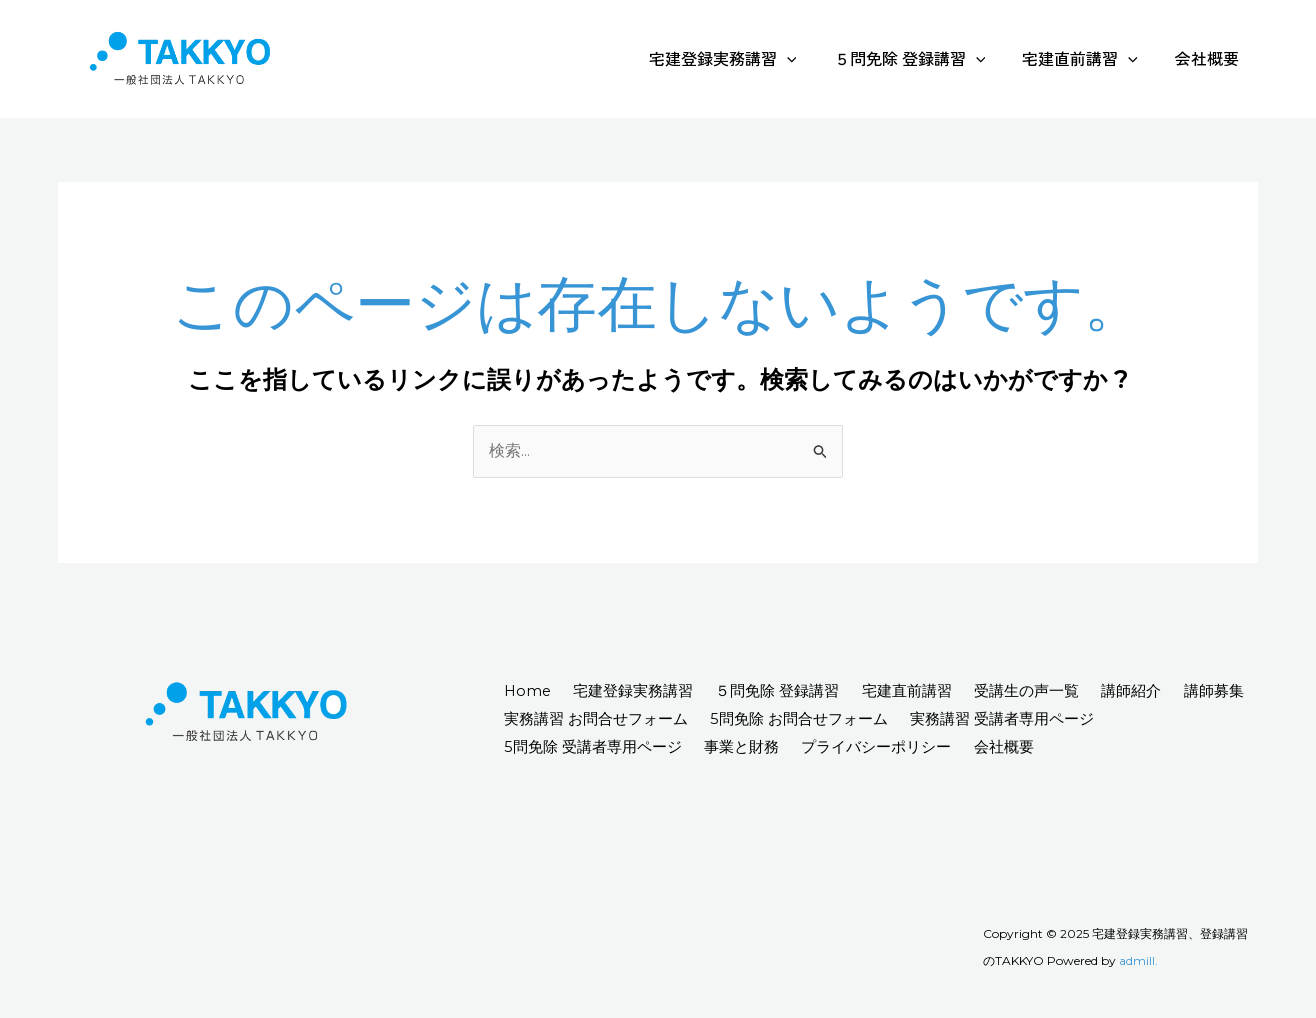 This screenshot has height=1018, width=1316. Describe the element at coordinates (894, 746) in the screenshot. I see `プライバシーポリシー` at that location.